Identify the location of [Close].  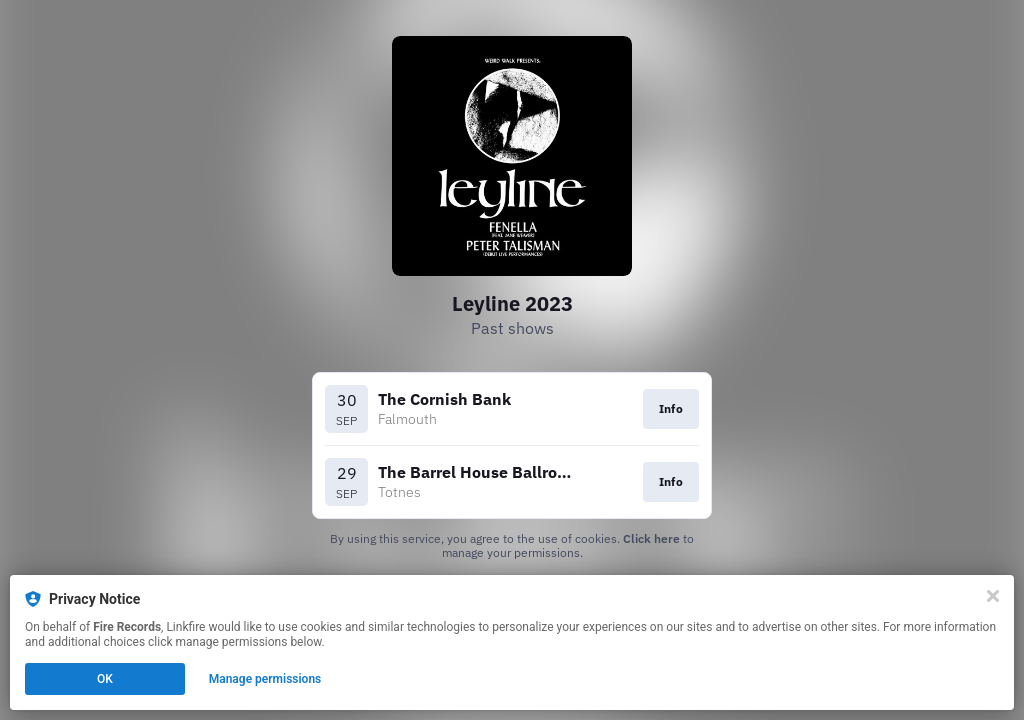
(993, 596).